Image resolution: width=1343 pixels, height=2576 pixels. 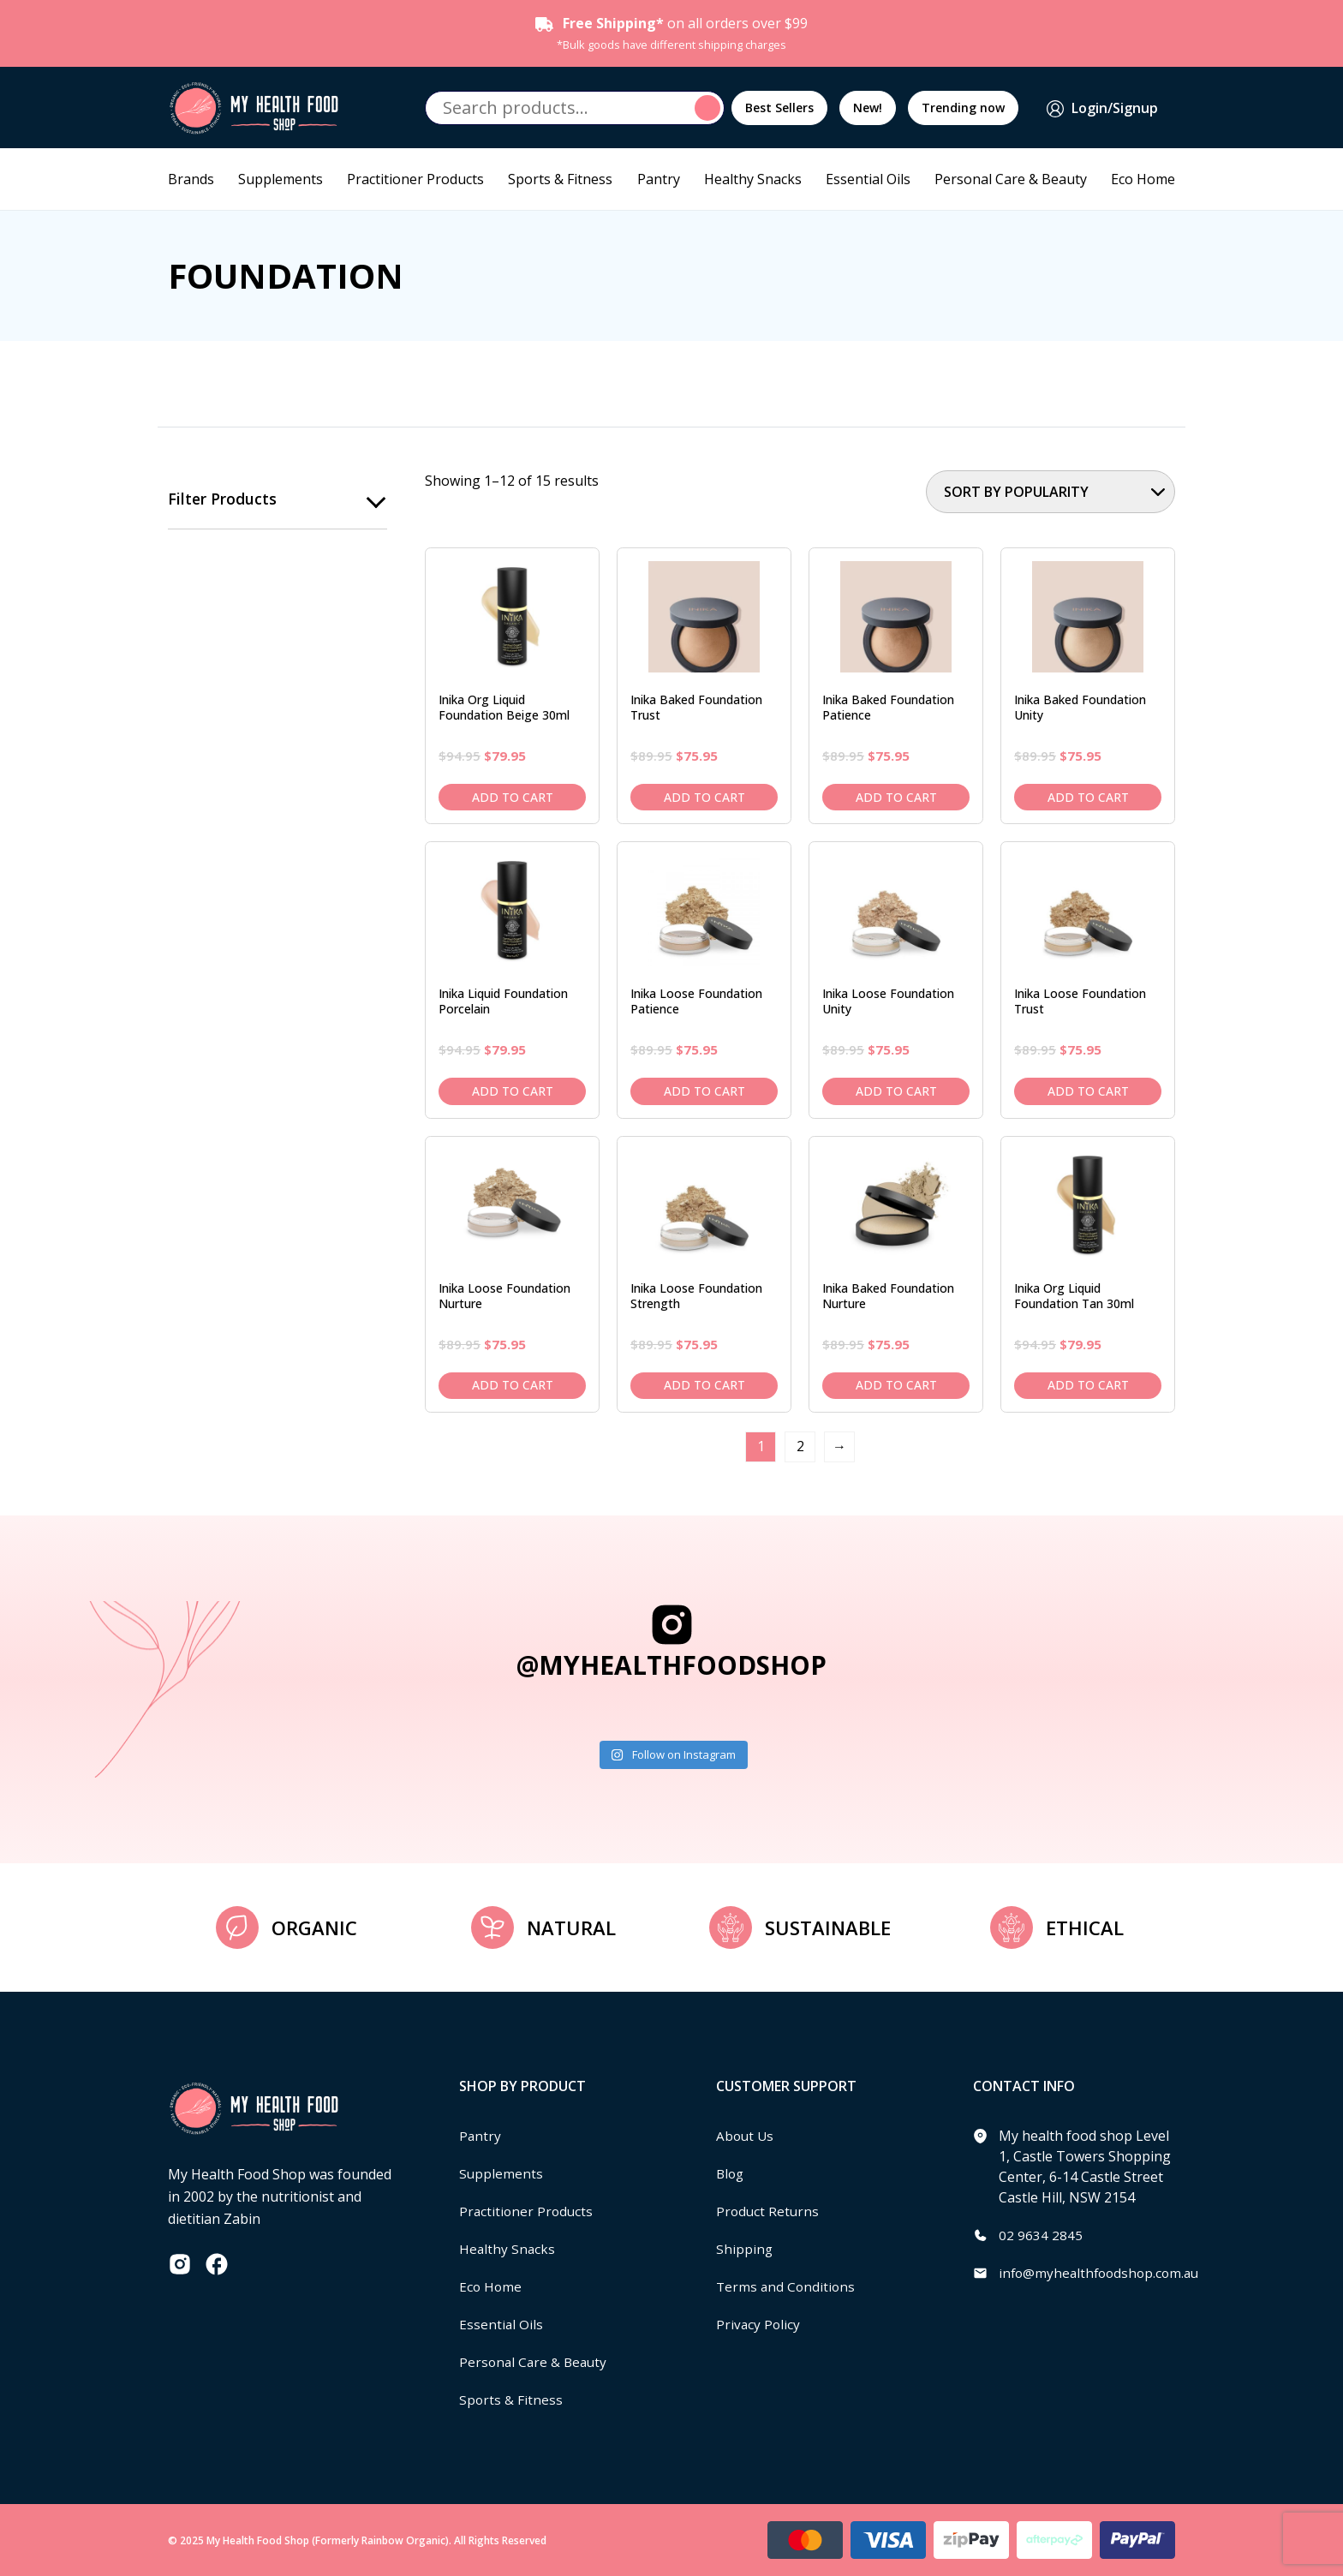 What do you see at coordinates (223, 499) in the screenshot?
I see `Filter products` at bounding box center [223, 499].